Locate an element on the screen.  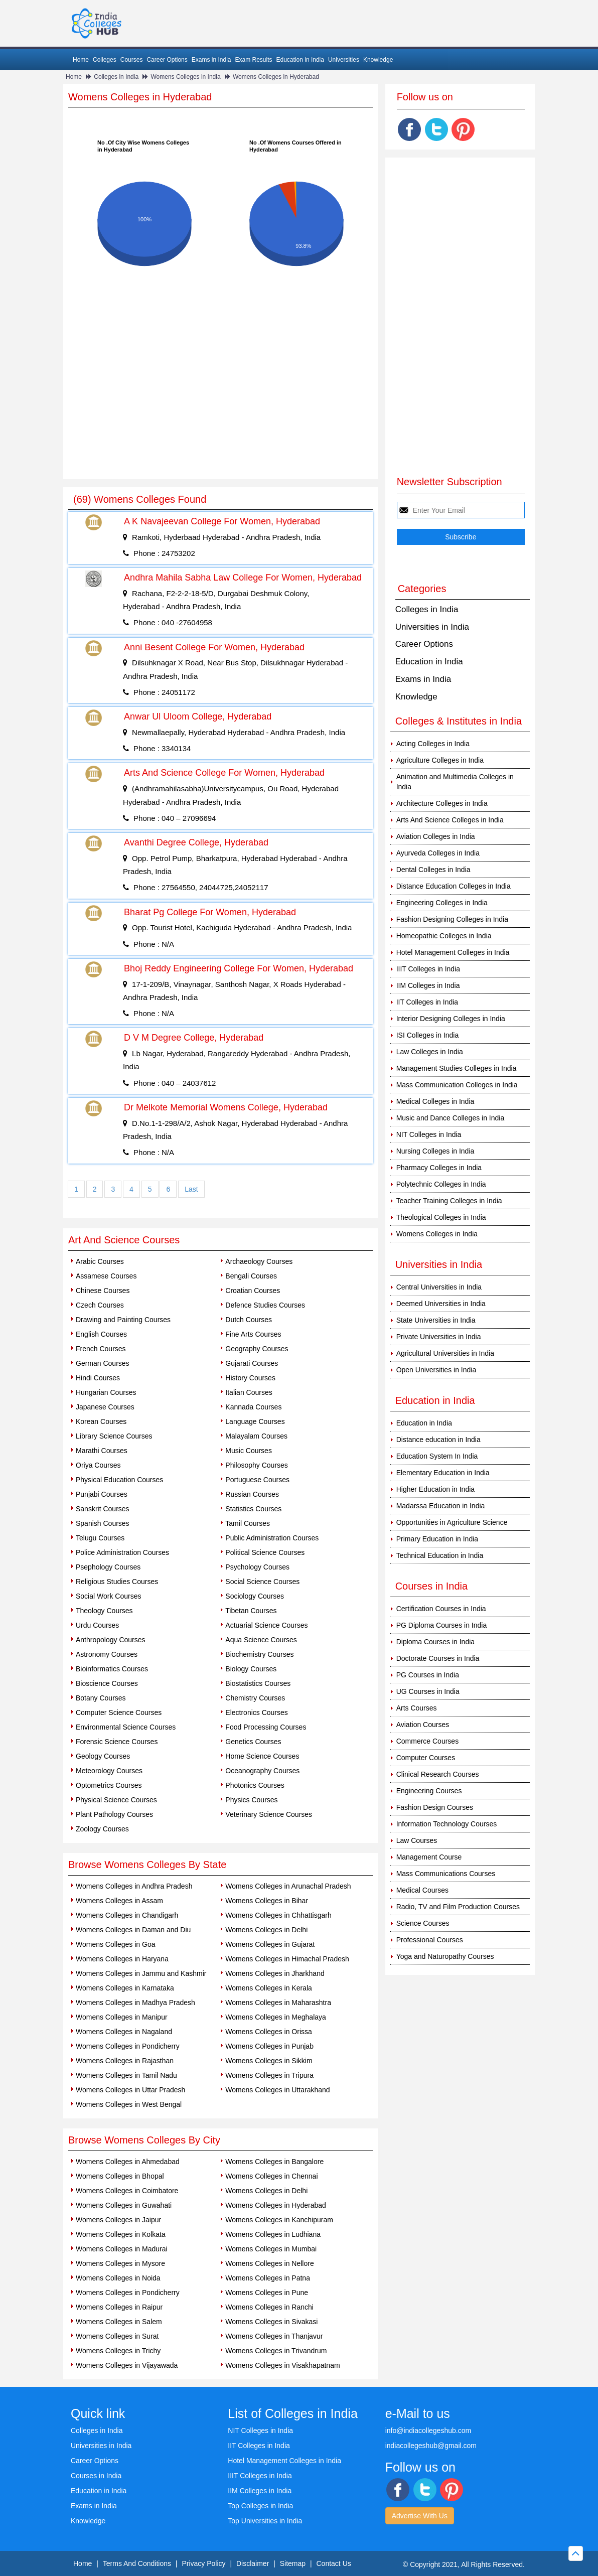
info@indiacollegeshub.com is located at coordinates (428, 2430).